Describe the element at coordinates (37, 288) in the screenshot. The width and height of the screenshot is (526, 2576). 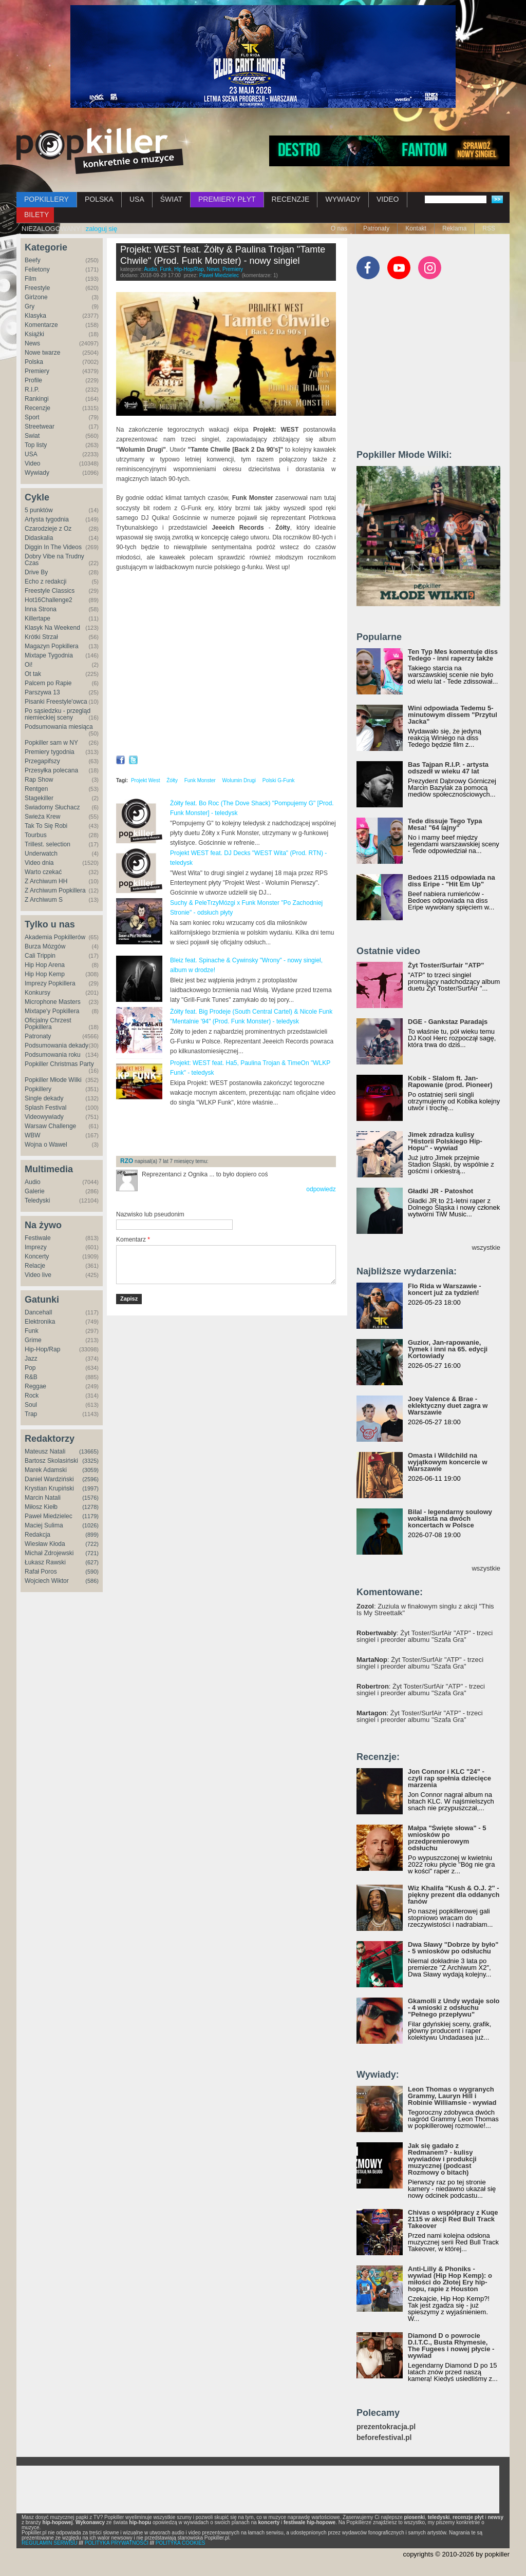
I see `Freestyle` at that location.